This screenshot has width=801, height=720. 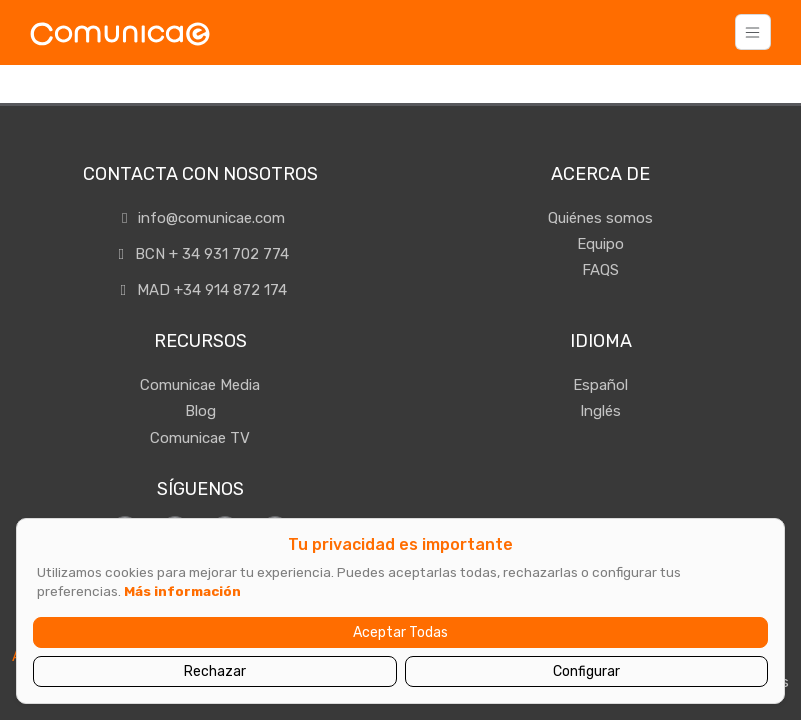 I want to click on Español, so click(x=600, y=385).